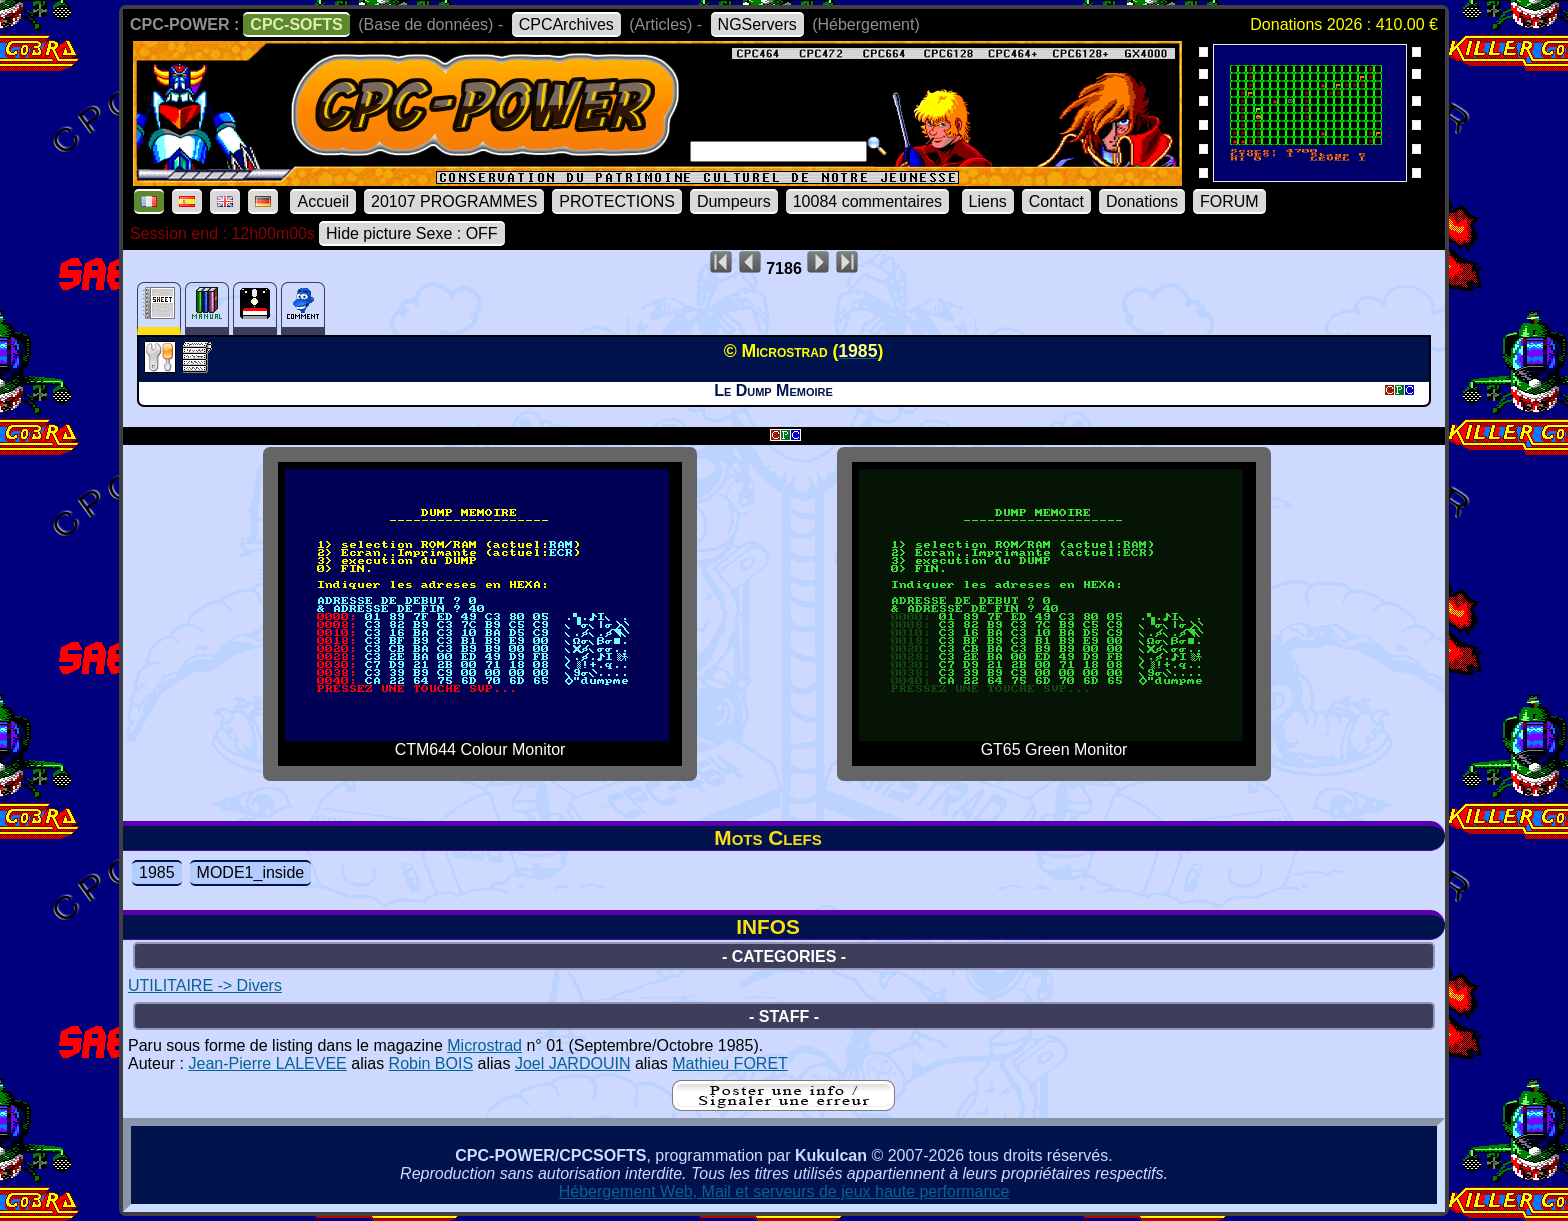 This screenshot has height=1221, width=1568. I want to click on Joel JARDOUIN, so click(573, 1063).